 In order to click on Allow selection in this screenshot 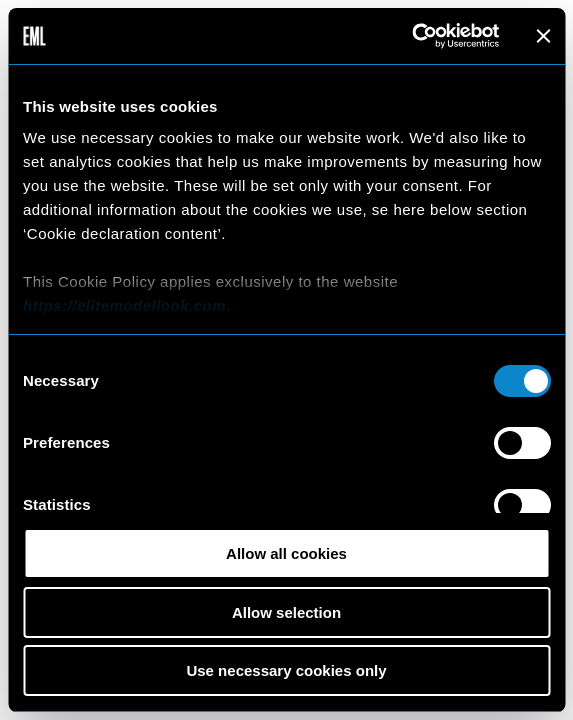, I will do `click(286, 612)`.